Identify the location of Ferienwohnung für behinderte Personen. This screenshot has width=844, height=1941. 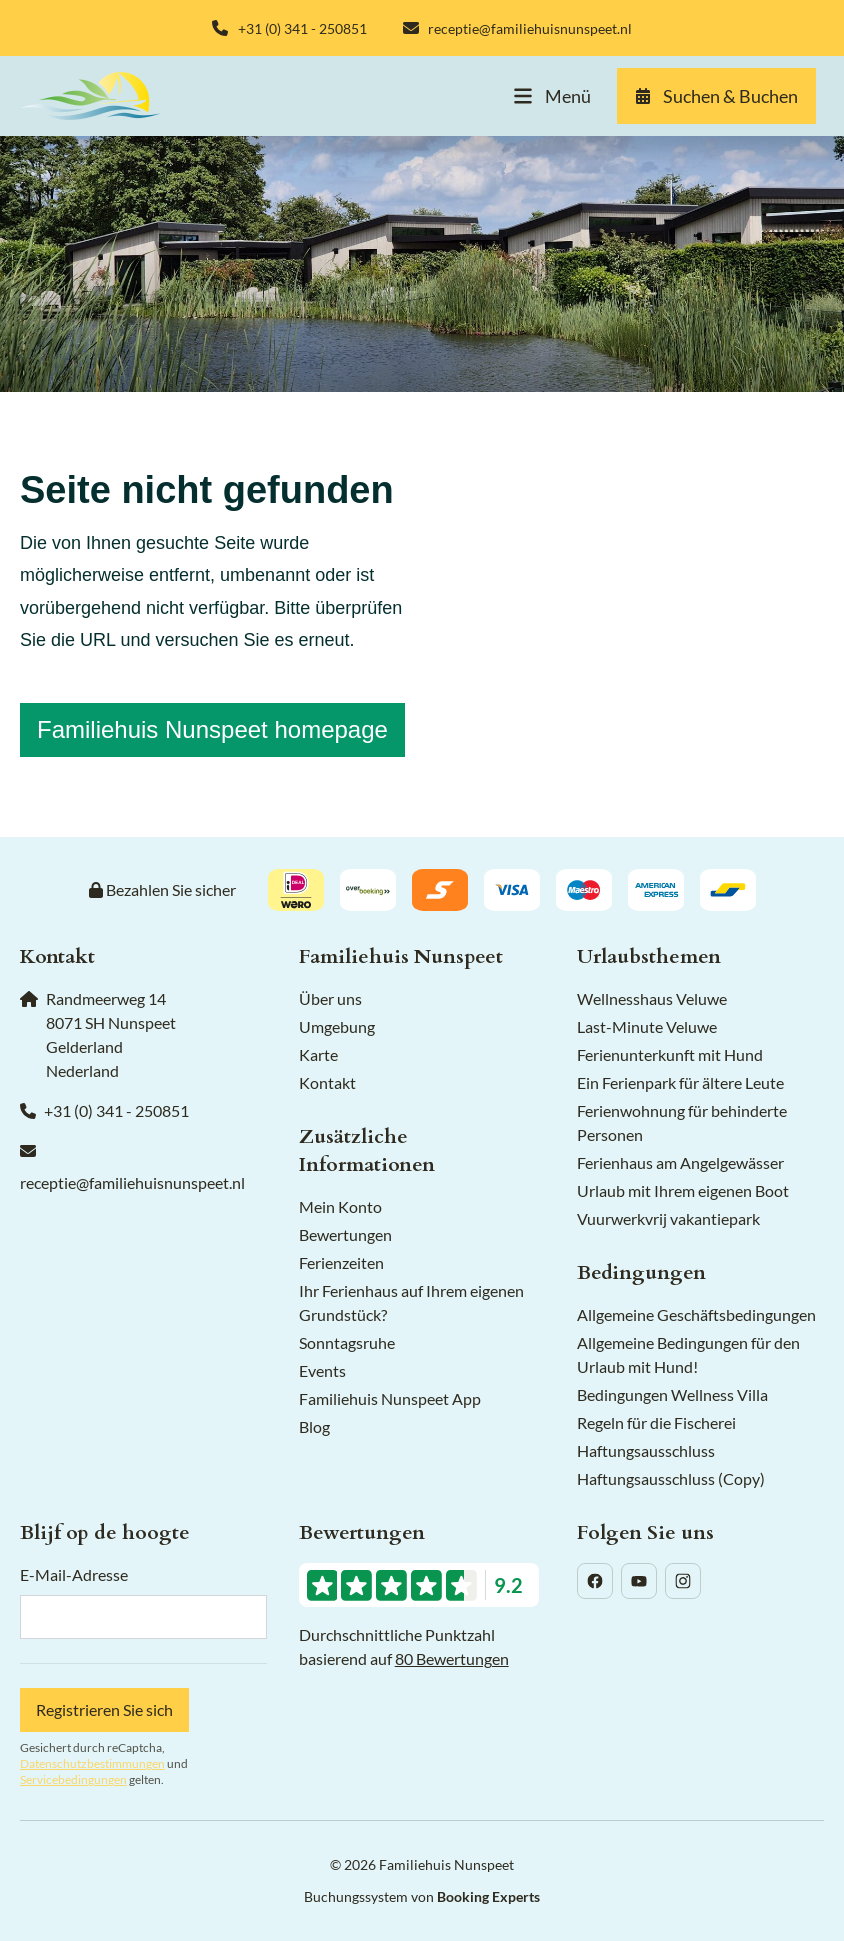
(682, 1122).